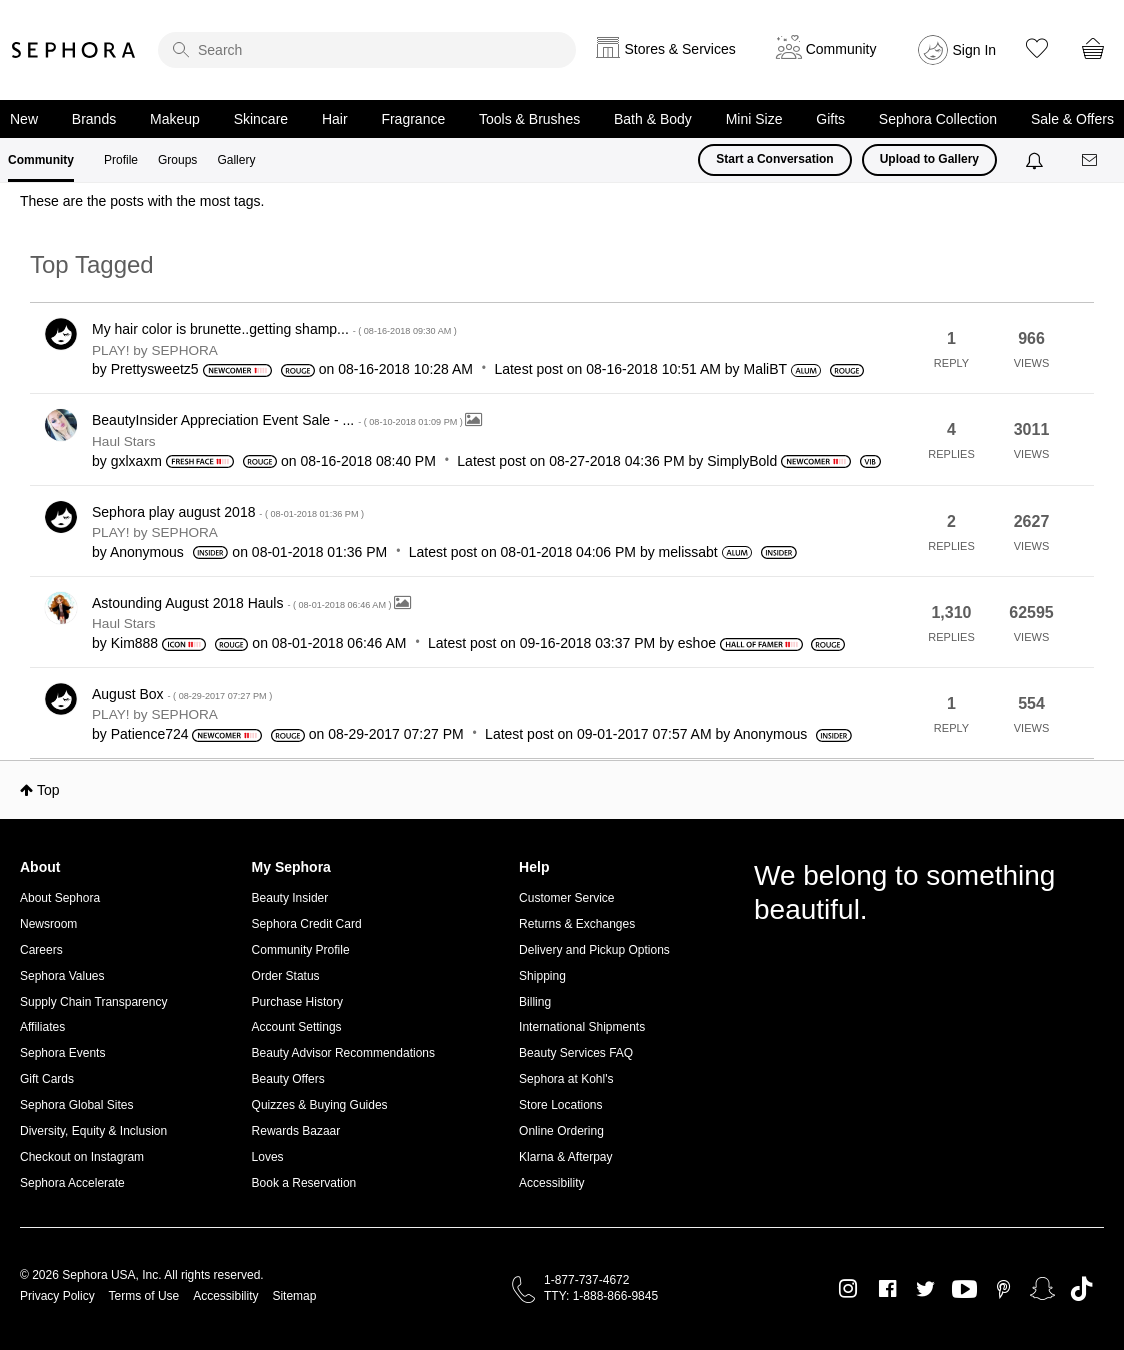  I want to click on Pinterest, so click(1003, 1289).